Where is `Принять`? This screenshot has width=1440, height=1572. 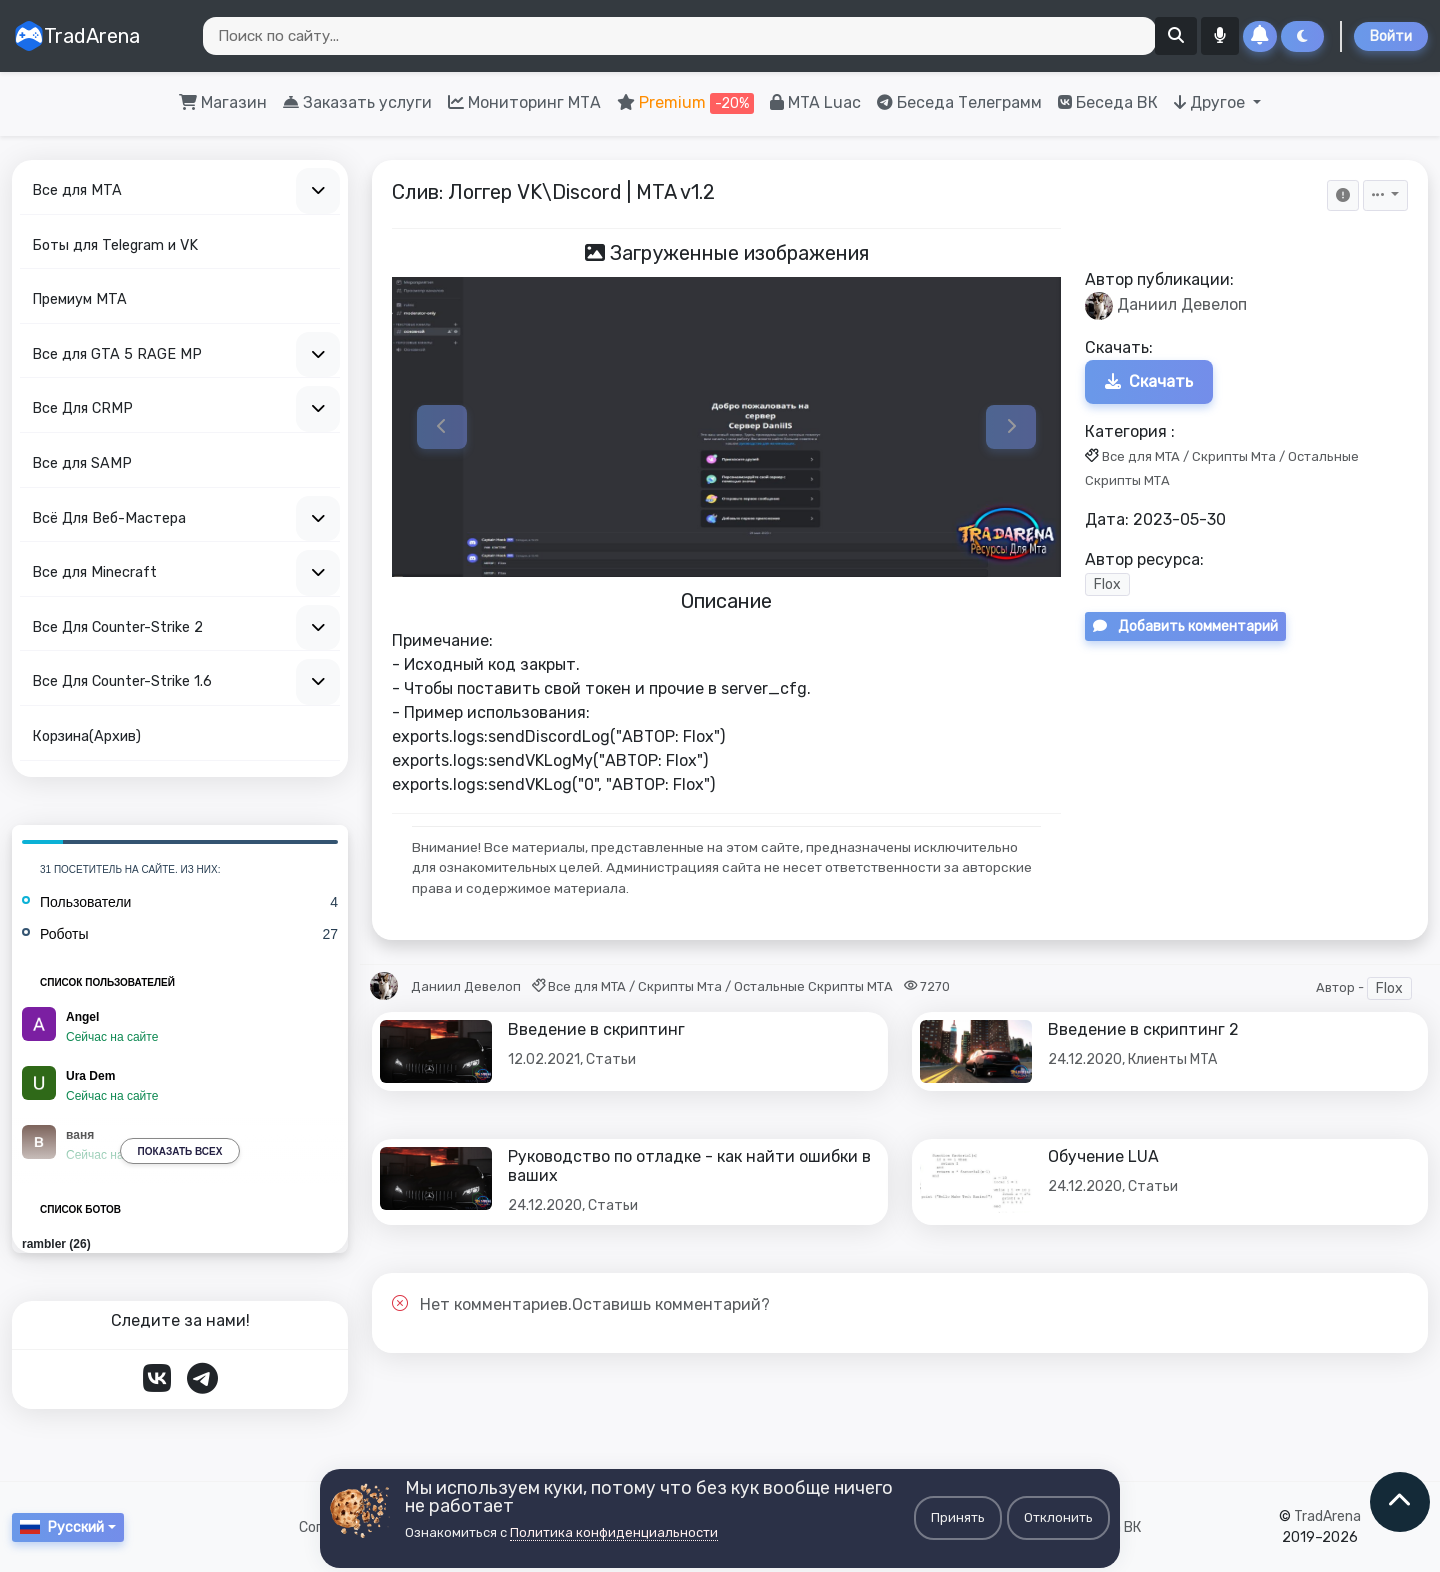
Принять is located at coordinates (958, 1517).